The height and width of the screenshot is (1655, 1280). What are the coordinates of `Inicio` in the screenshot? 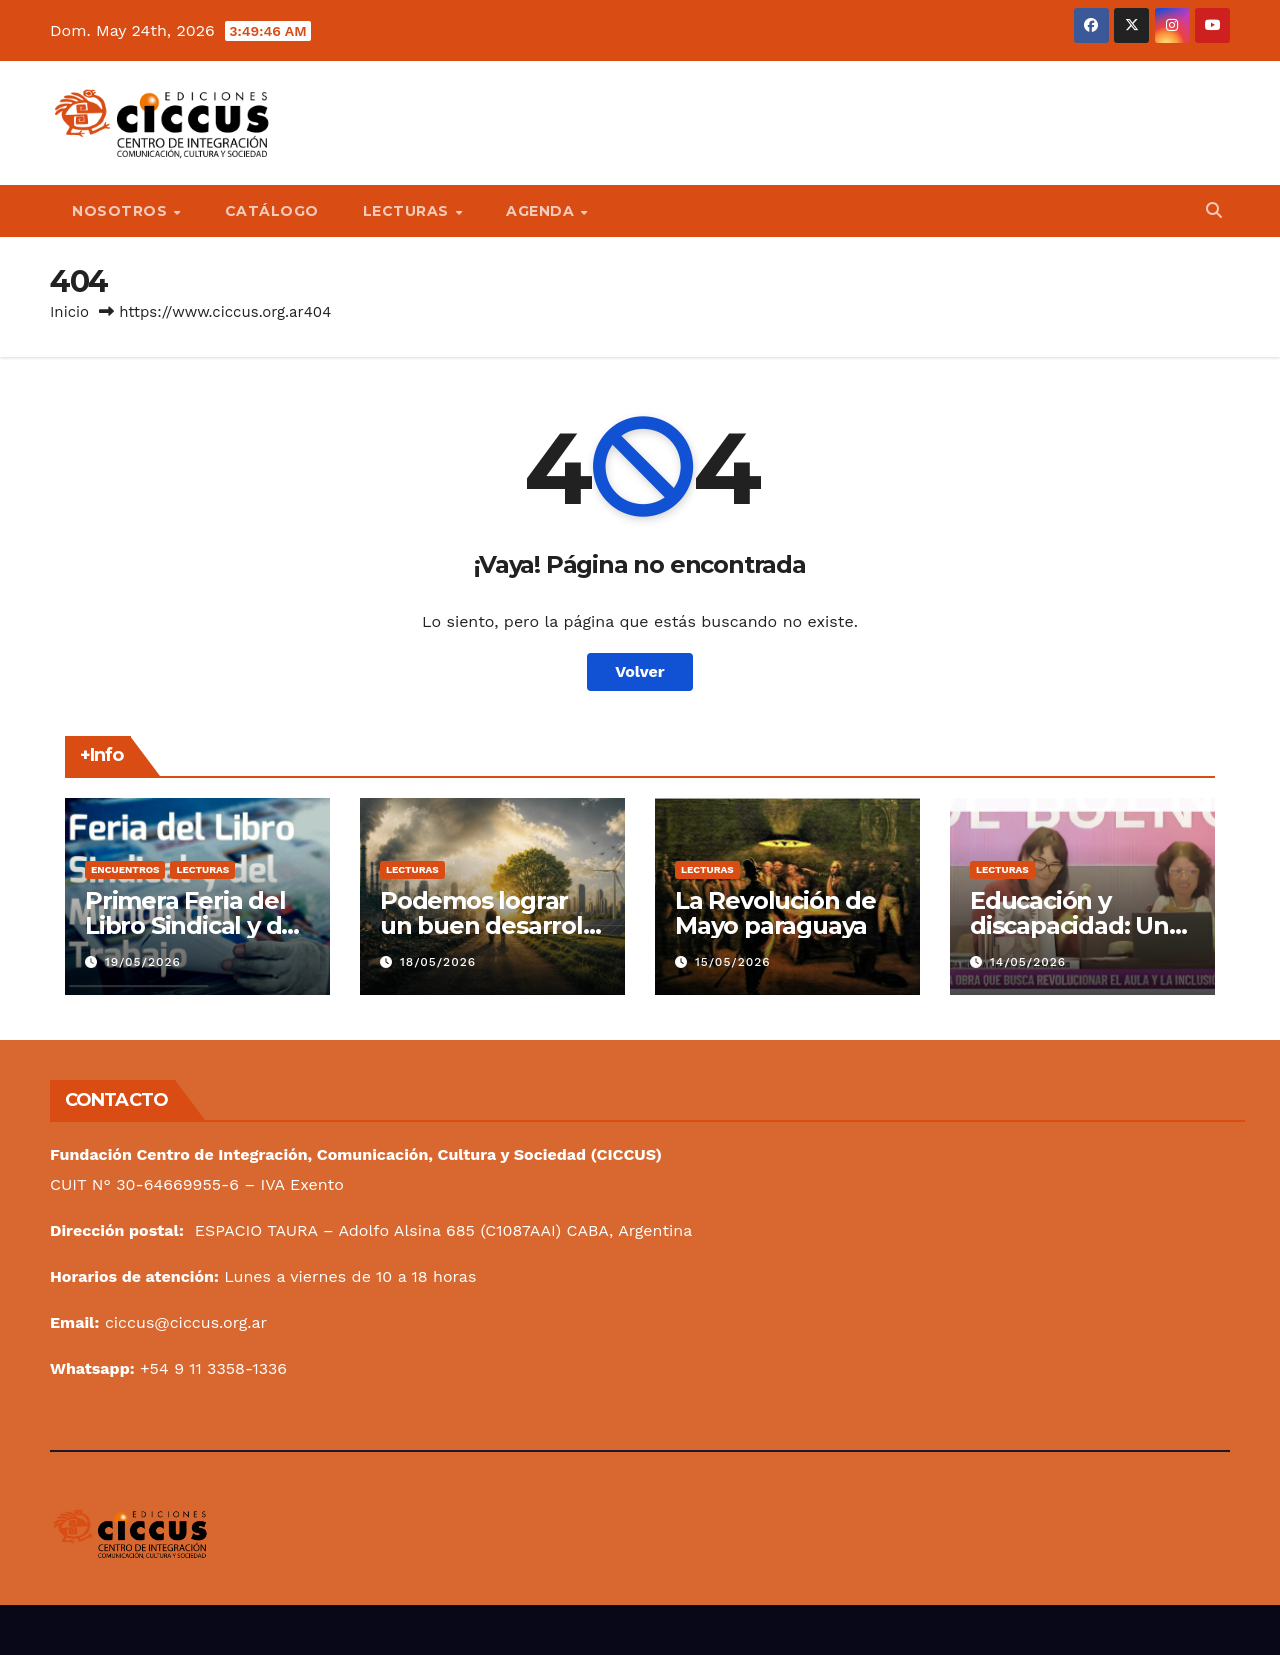 It's located at (69, 312).